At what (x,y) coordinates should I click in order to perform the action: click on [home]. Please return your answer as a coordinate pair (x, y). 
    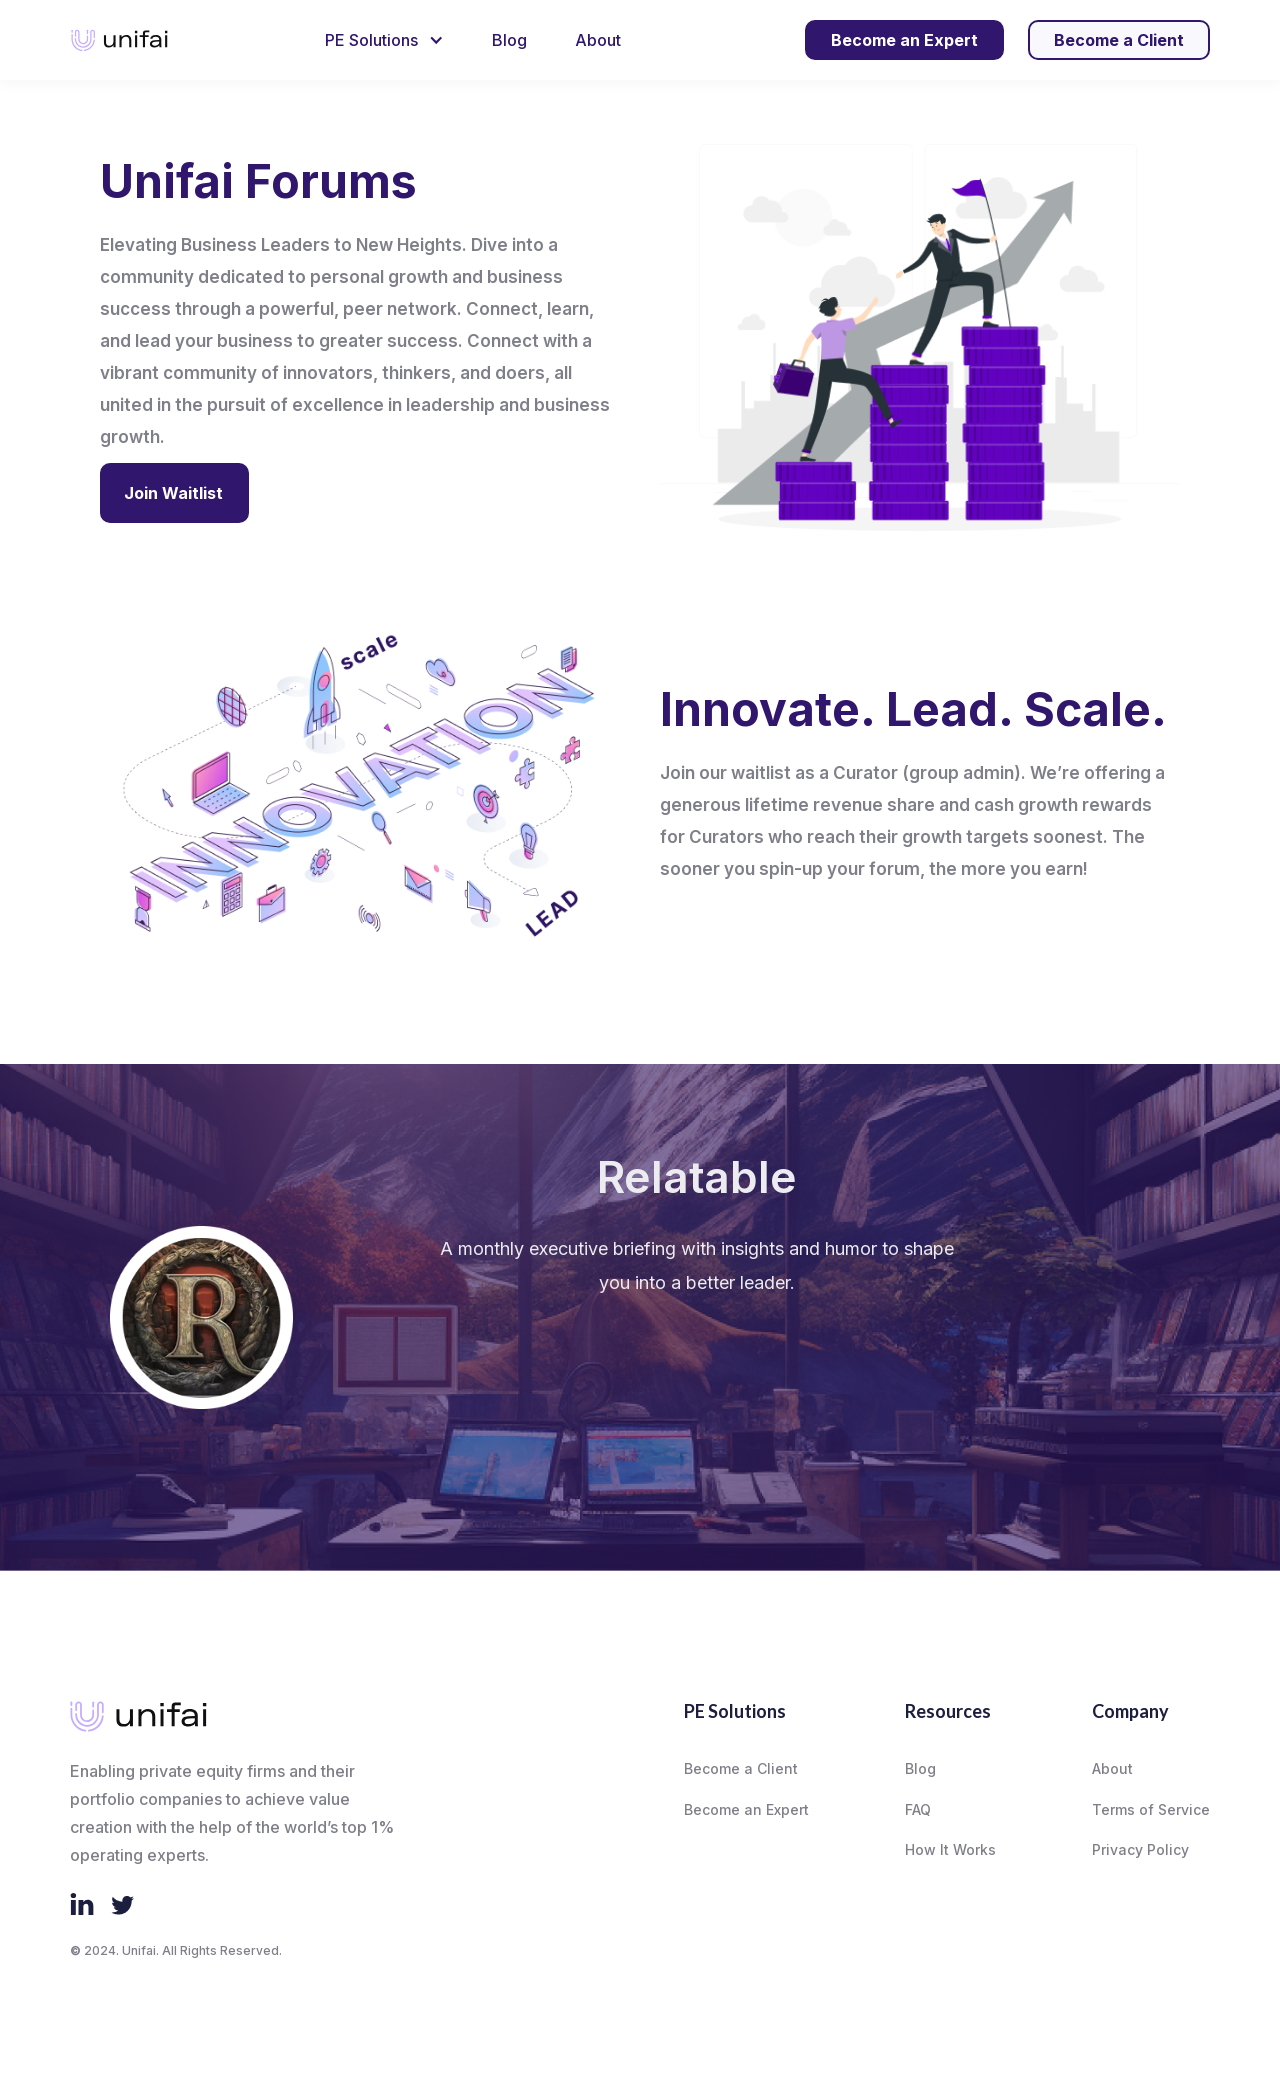
    Looking at the image, I should click on (119, 40).